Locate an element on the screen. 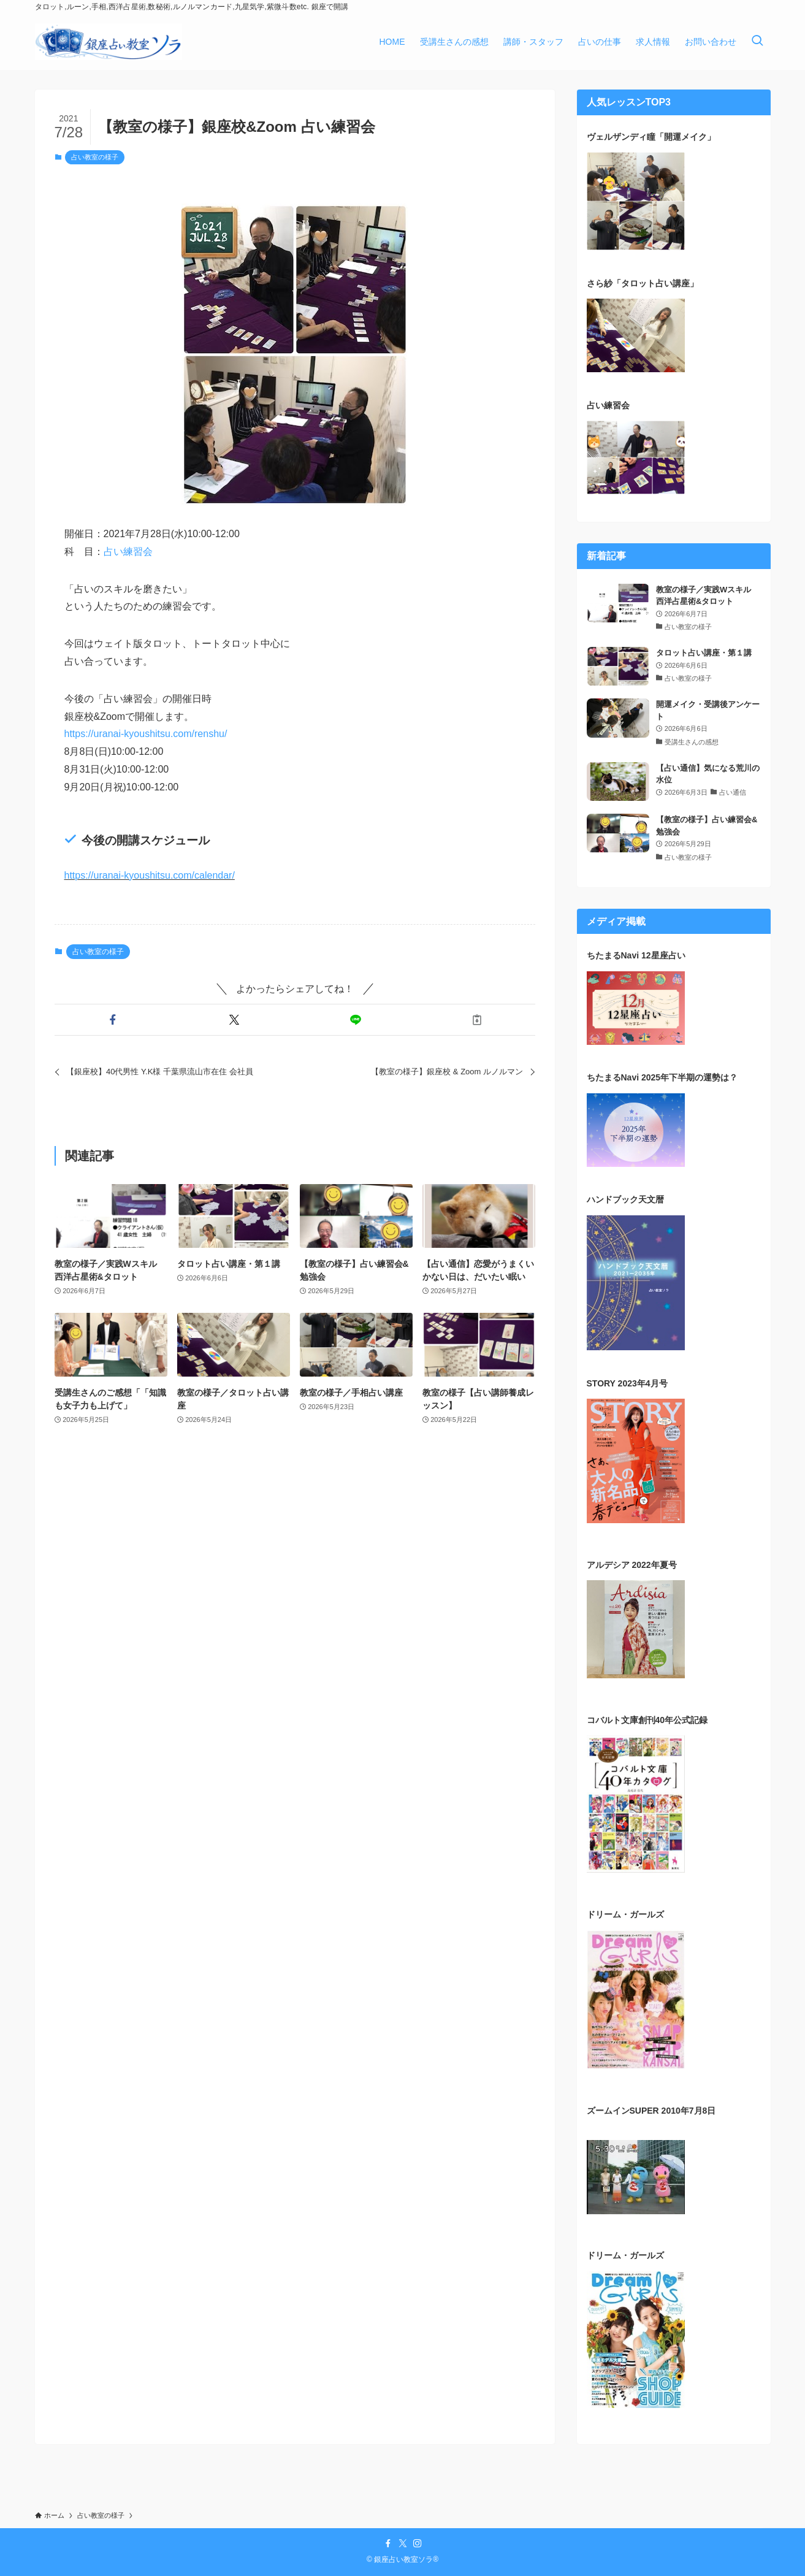 This screenshot has height=2576, width=805. 占い練習会 is located at coordinates (128, 551).